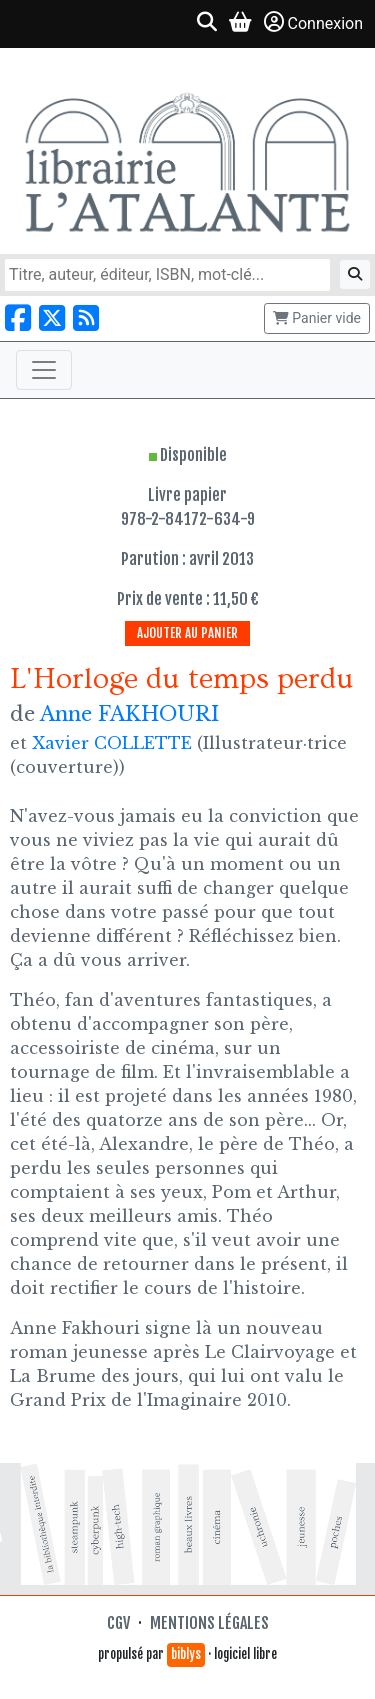 The width and height of the screenshot is (375, 1699). What do you see at coordinates (52, 318) in the screenshot?
I see `[Nous suivre sur X]` at bounding box center [52, 318].